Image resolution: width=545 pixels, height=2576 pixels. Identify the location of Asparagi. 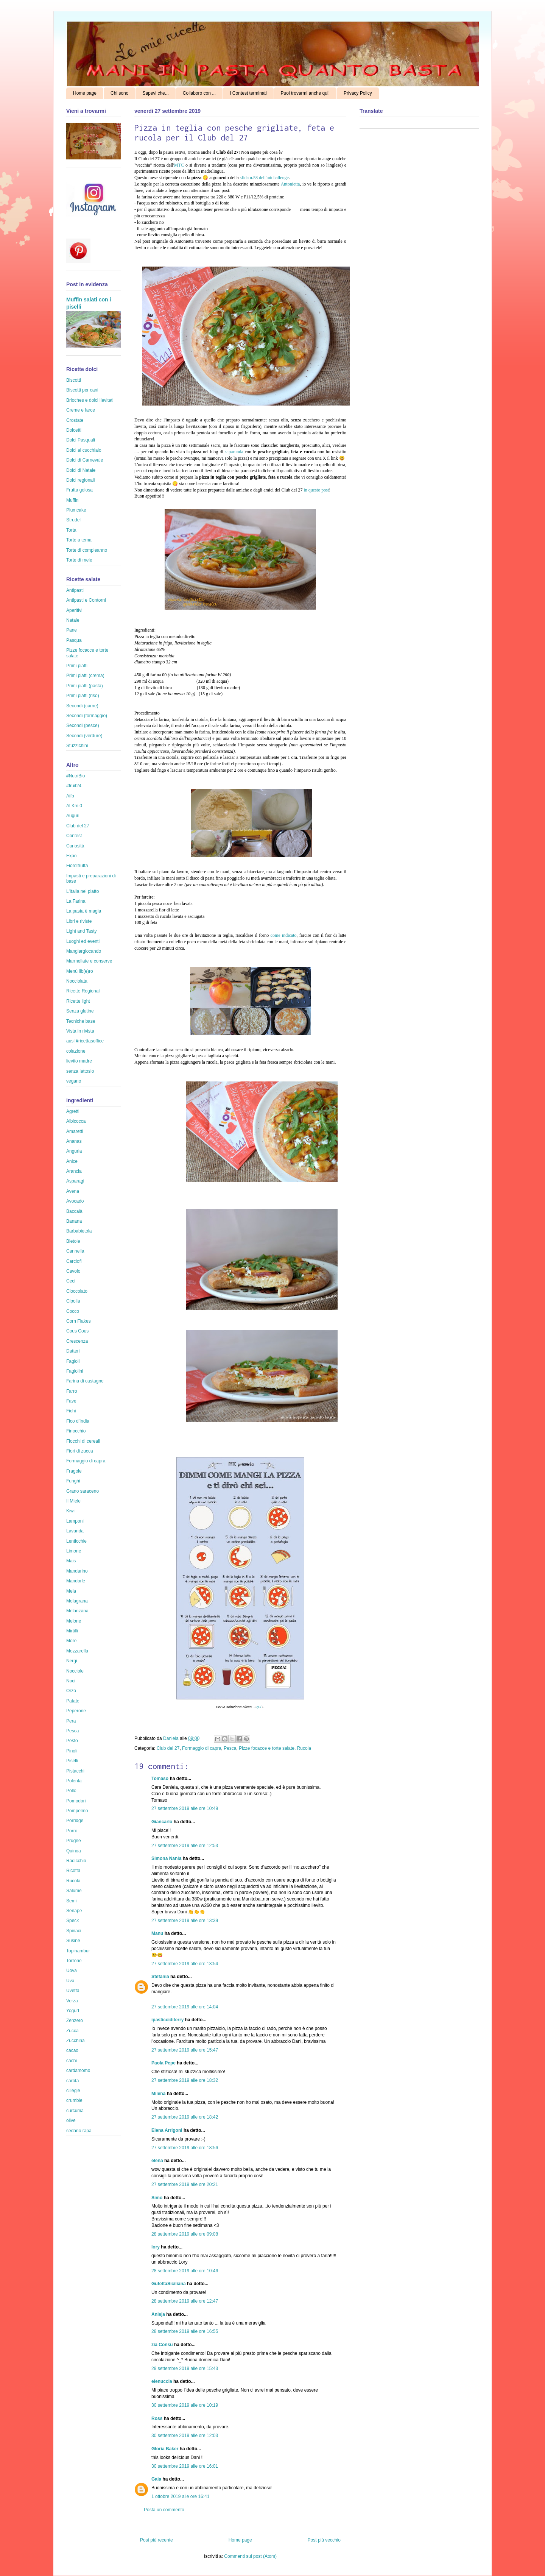
(75, 1181).